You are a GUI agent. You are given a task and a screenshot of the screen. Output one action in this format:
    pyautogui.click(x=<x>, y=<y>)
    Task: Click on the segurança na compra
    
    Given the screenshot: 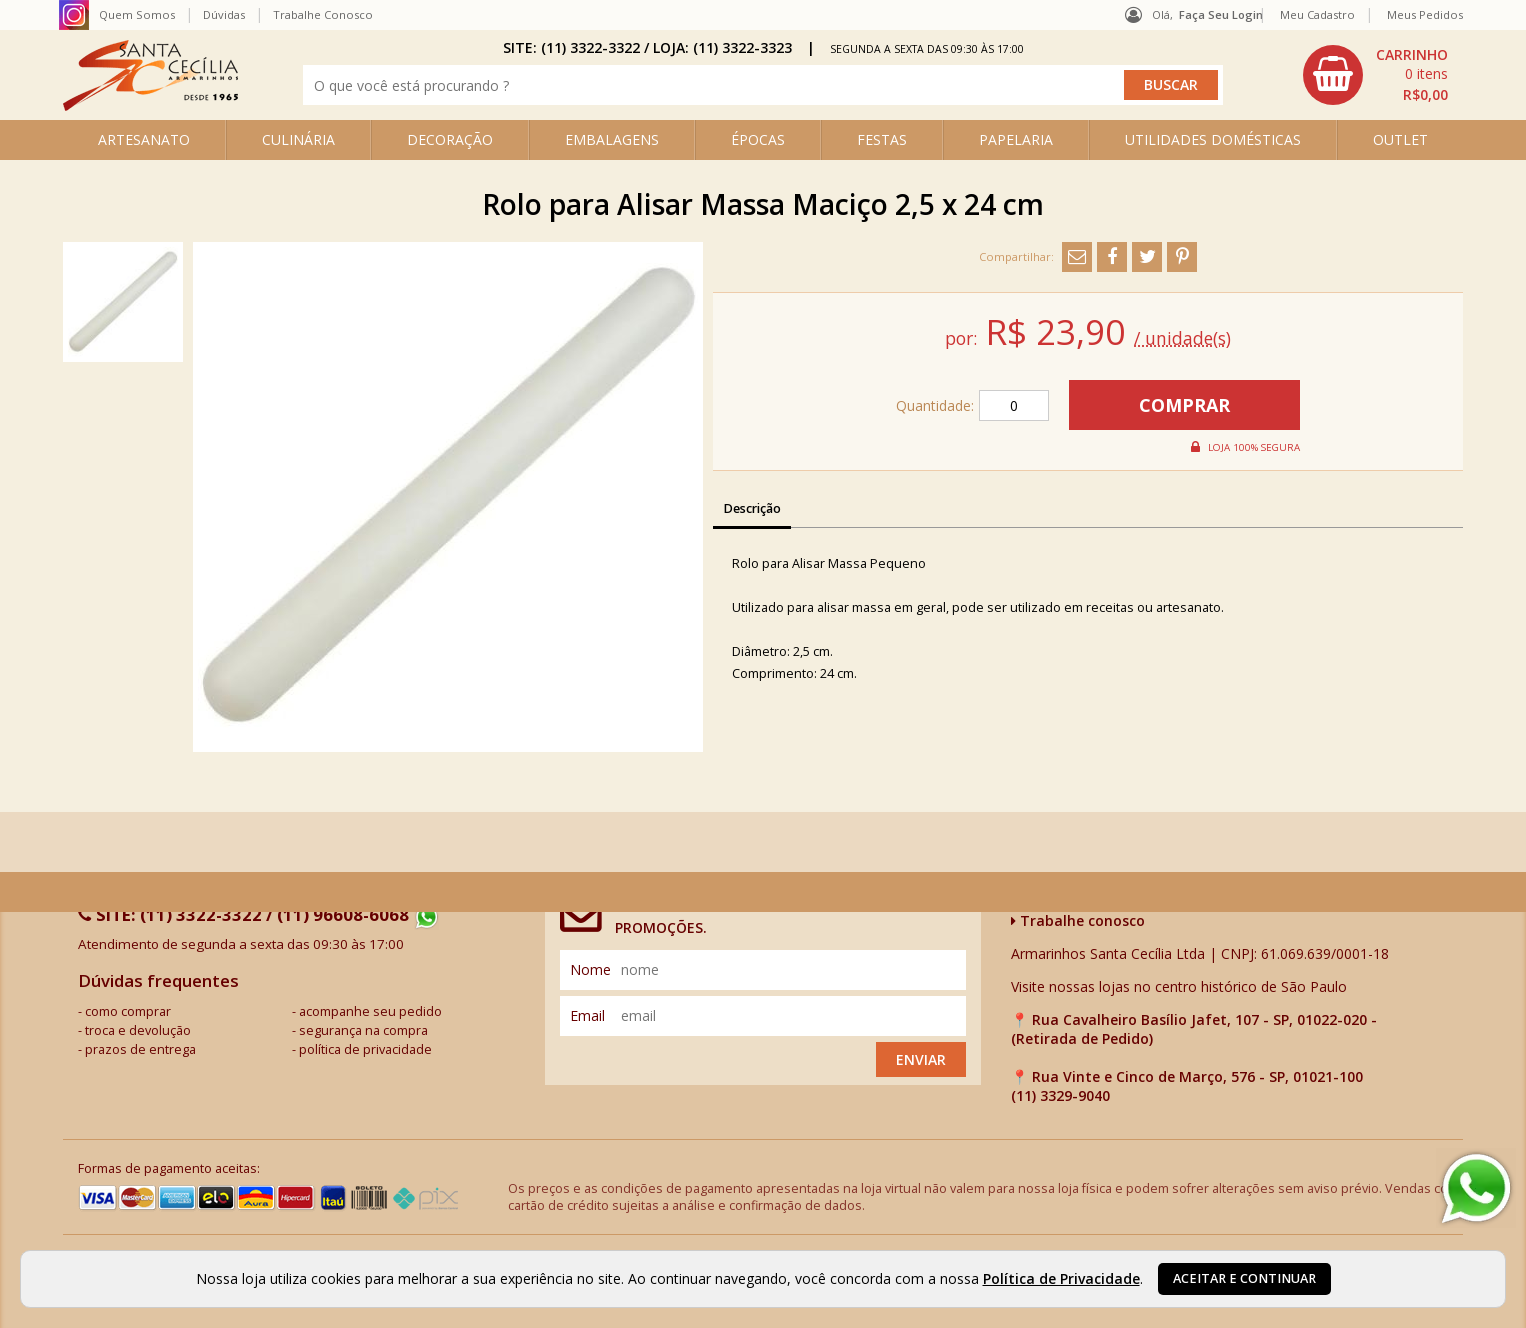 What is the action you would take?
    pyautogui.click(x=363, y=1030)
    